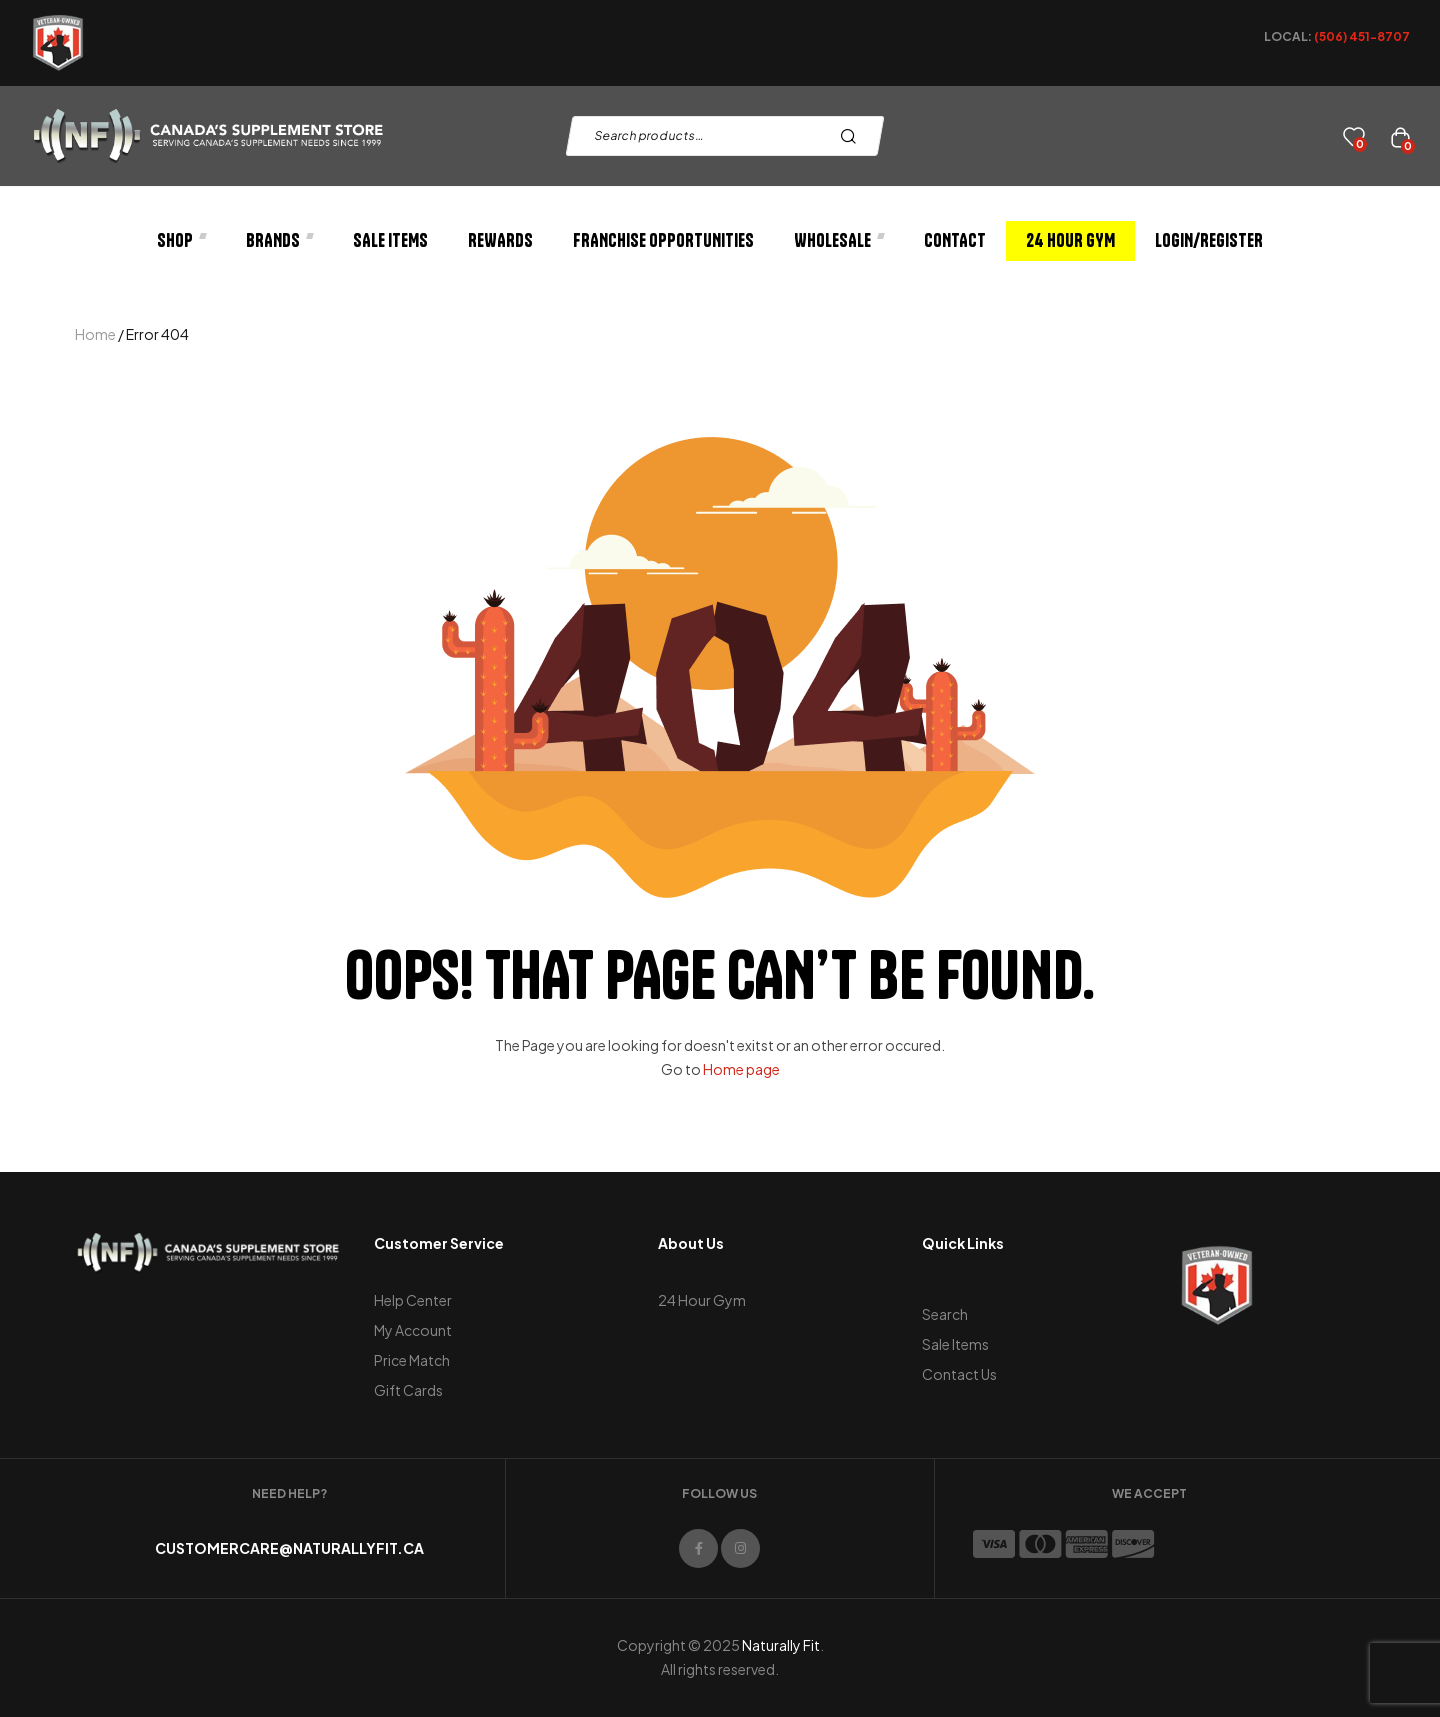 This screenshot has height=1717, width=1440. I want to click on Home, so click(95, 334).